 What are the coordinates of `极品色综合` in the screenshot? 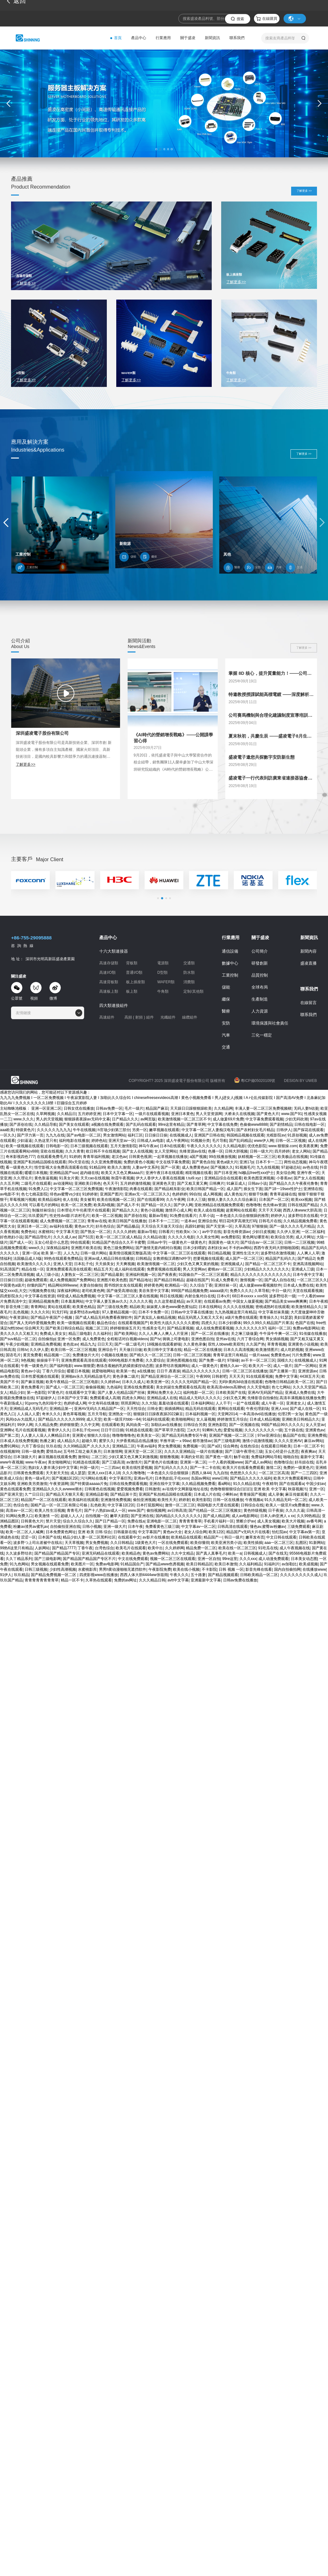 It's located at (106, 1323).